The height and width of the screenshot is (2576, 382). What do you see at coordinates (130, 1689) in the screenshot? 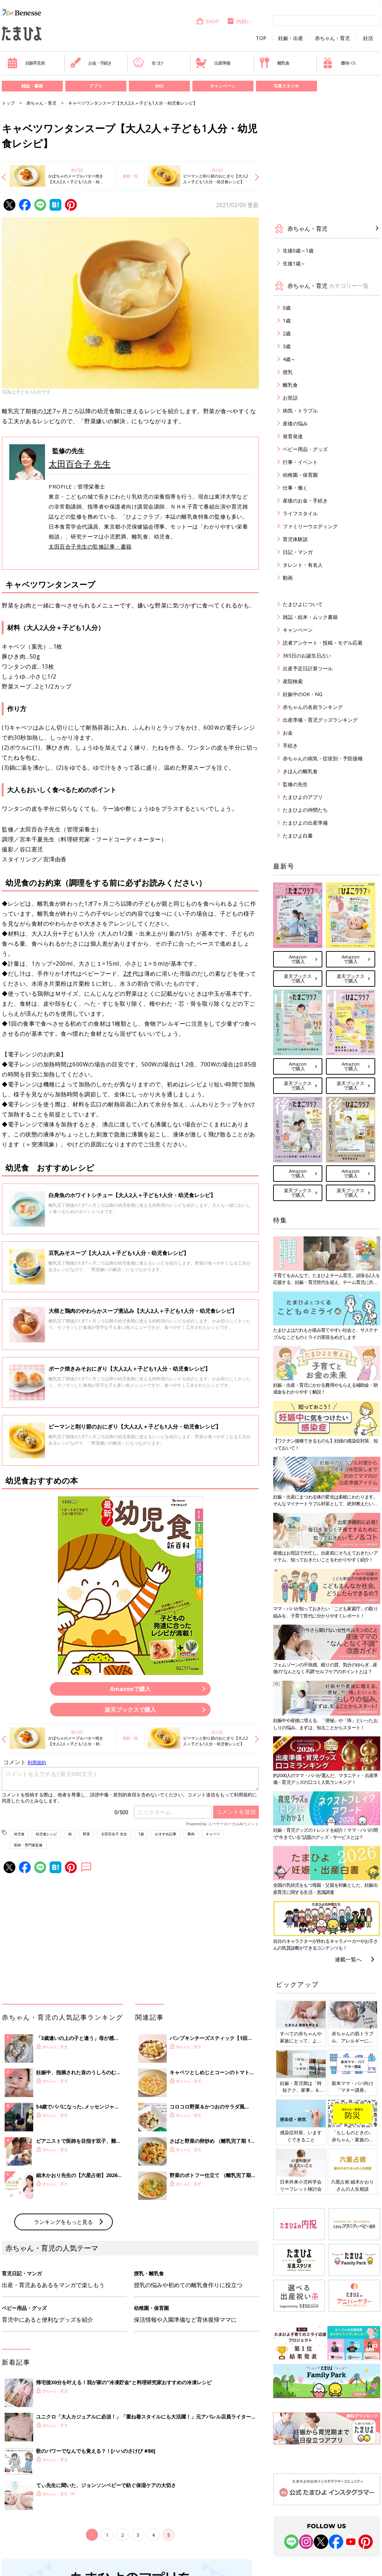
I see `Amazonで購入` at bounding box center [130, 1689].